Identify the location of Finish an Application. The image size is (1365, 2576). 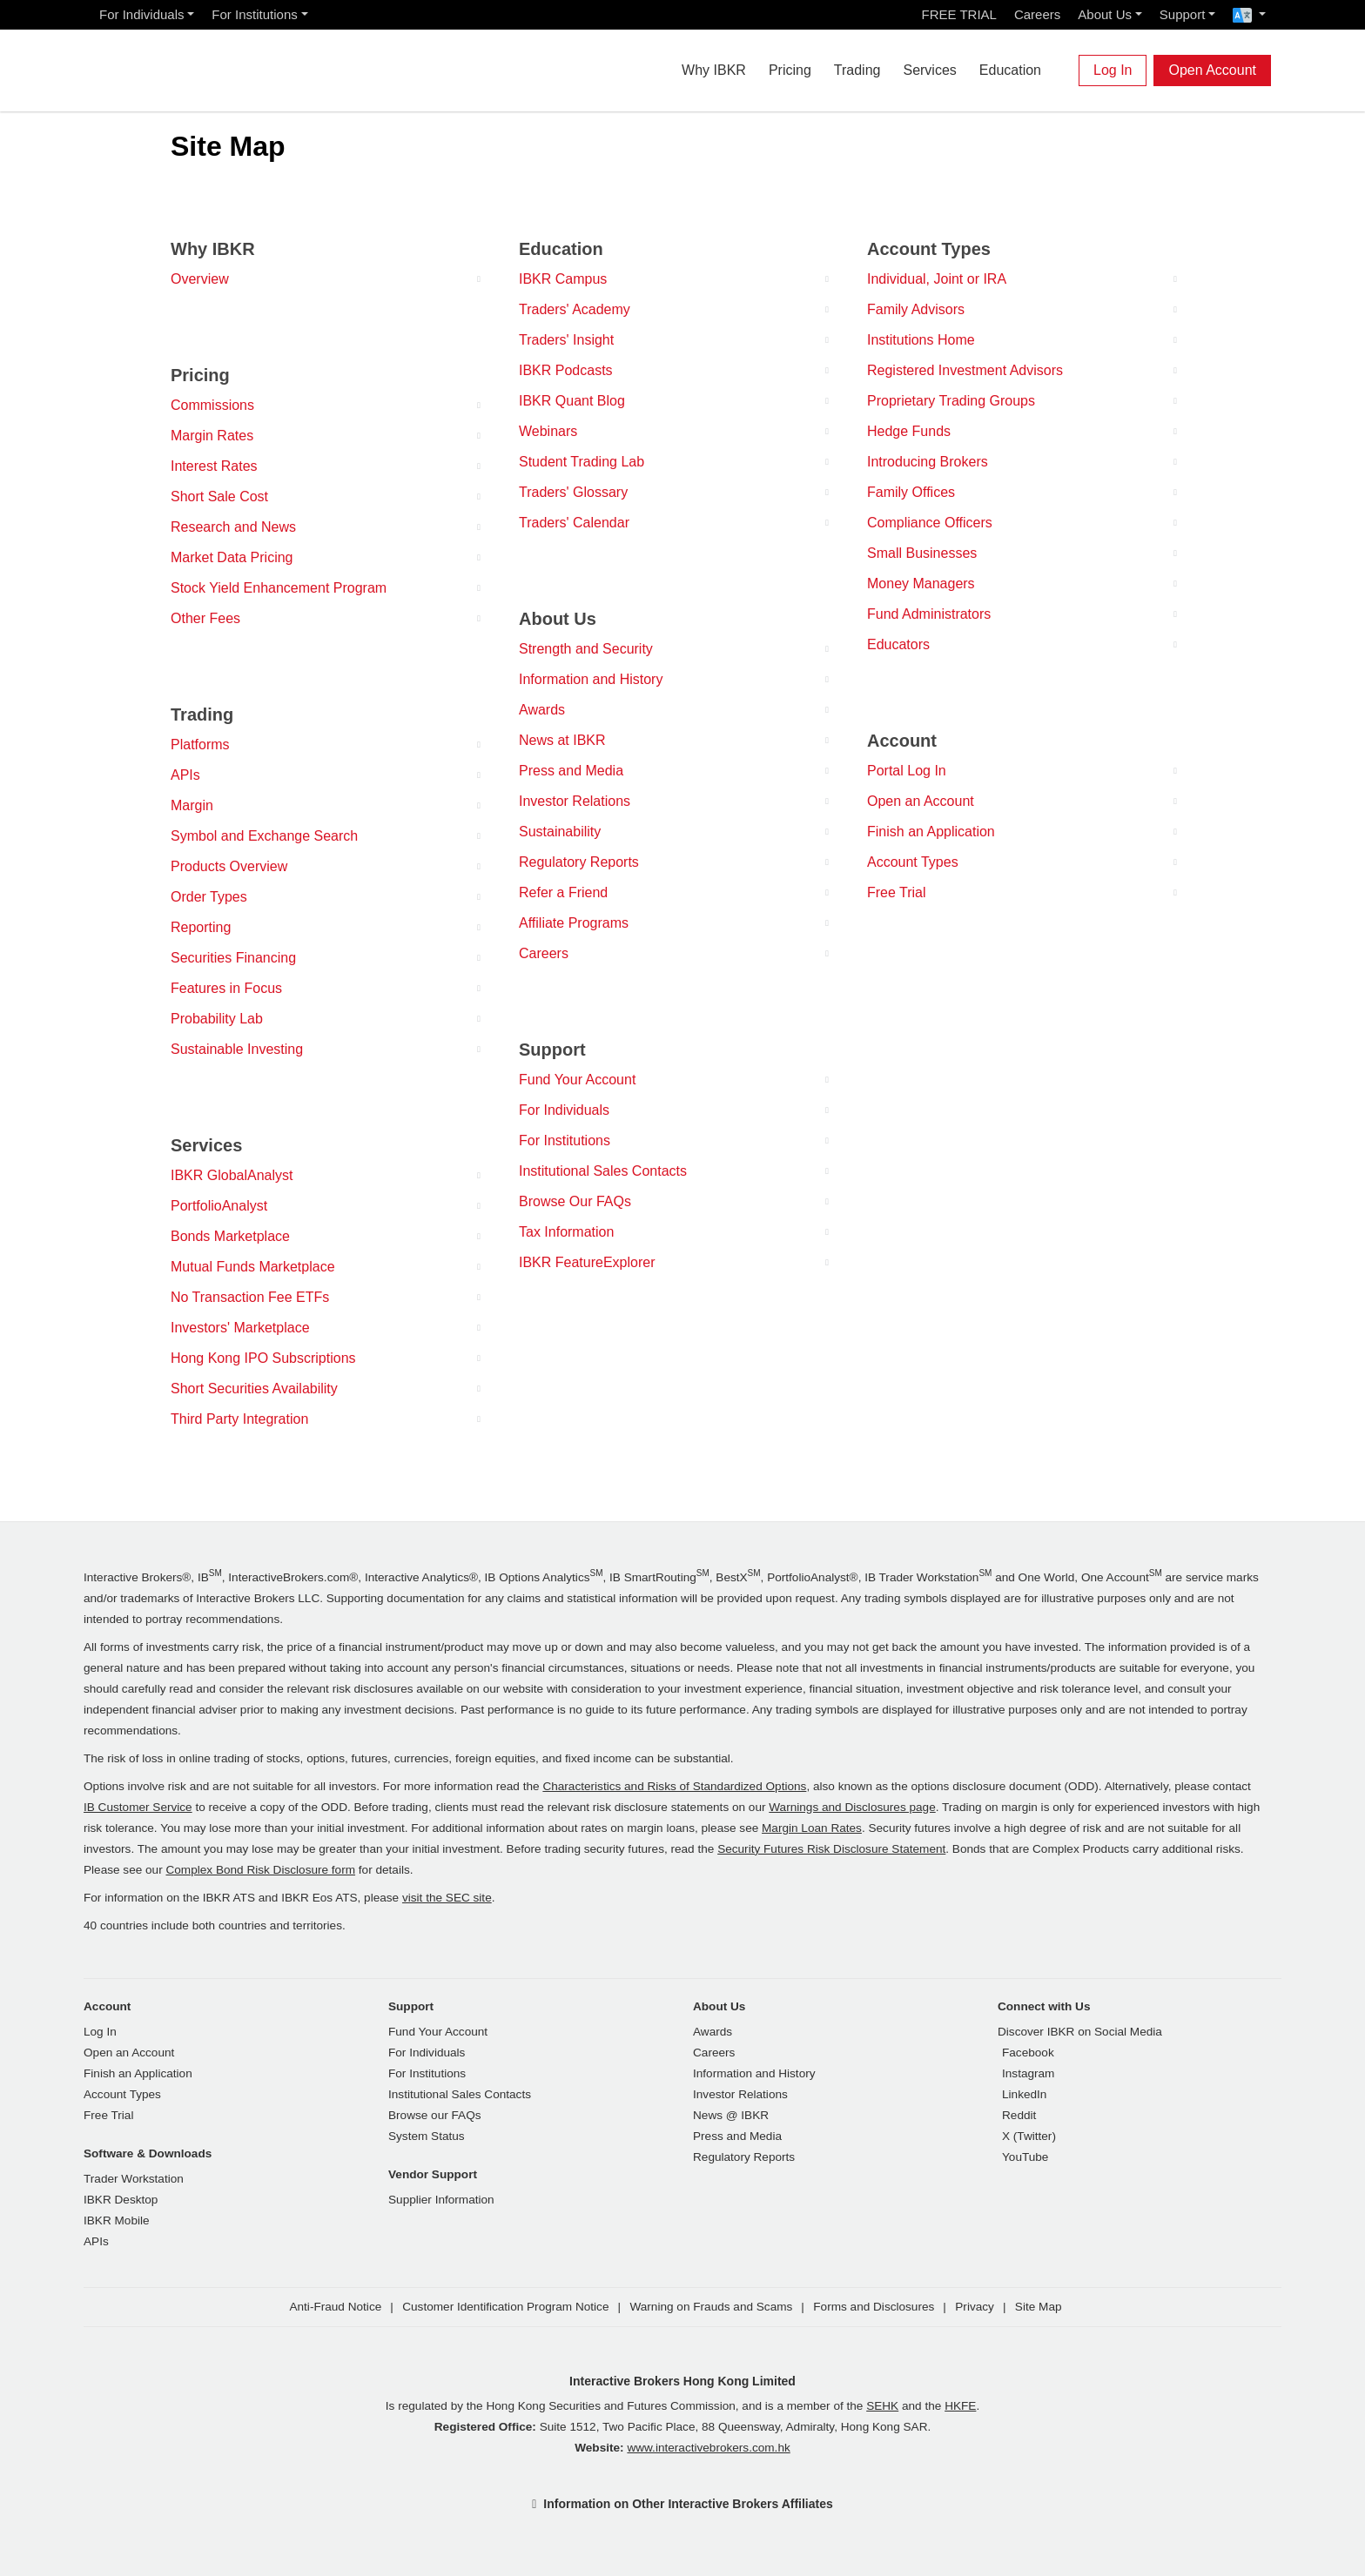
(931, 831).